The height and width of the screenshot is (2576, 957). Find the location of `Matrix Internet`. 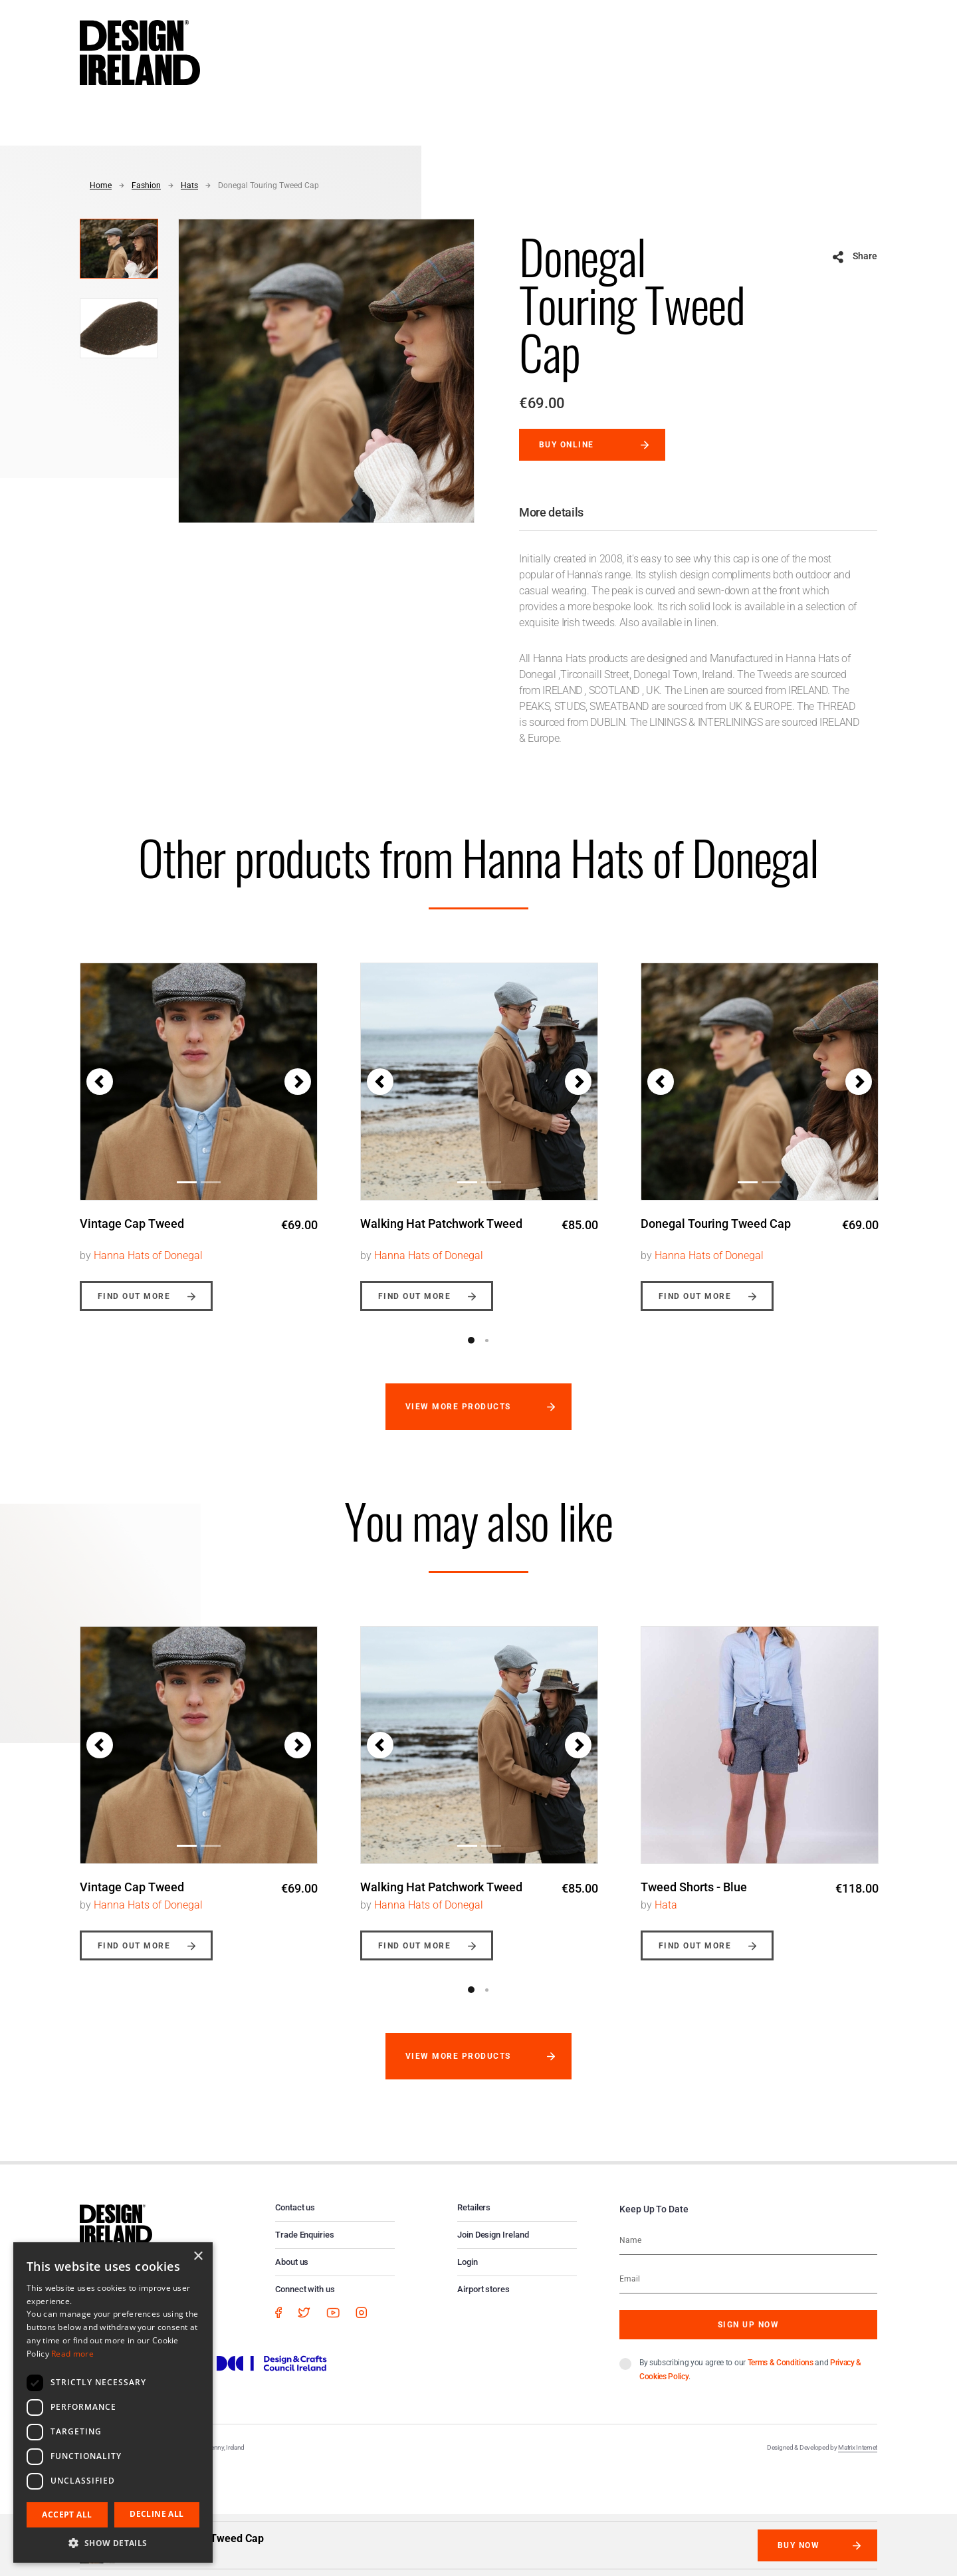

Matrix Internet is located at coordinates (857, 2447).